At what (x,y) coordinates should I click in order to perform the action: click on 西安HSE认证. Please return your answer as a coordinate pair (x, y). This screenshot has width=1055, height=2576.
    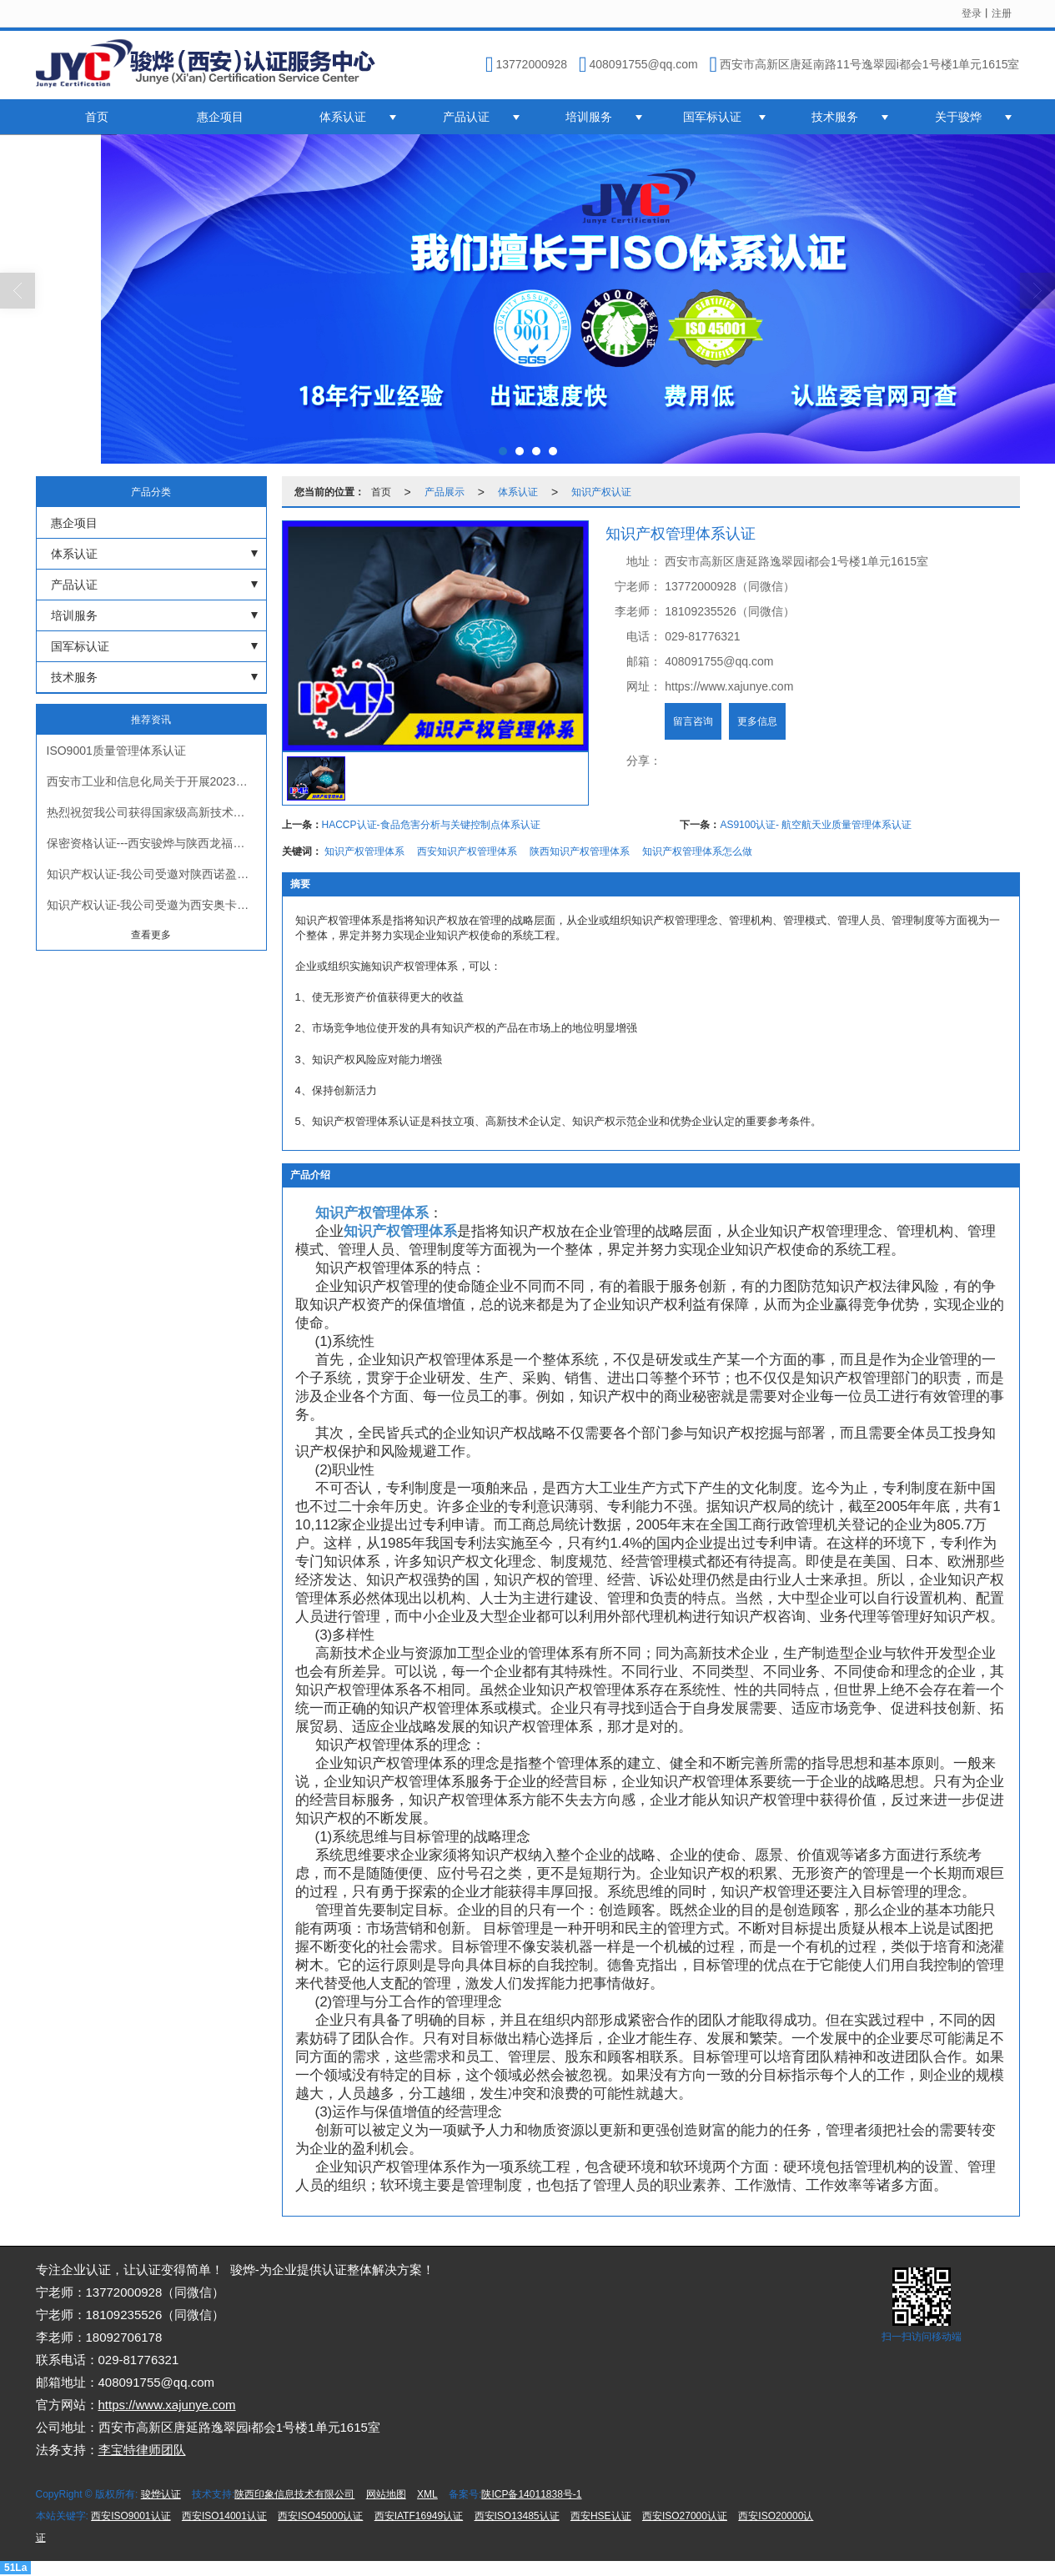
    Looking at the image, I should click on (600, 2516).